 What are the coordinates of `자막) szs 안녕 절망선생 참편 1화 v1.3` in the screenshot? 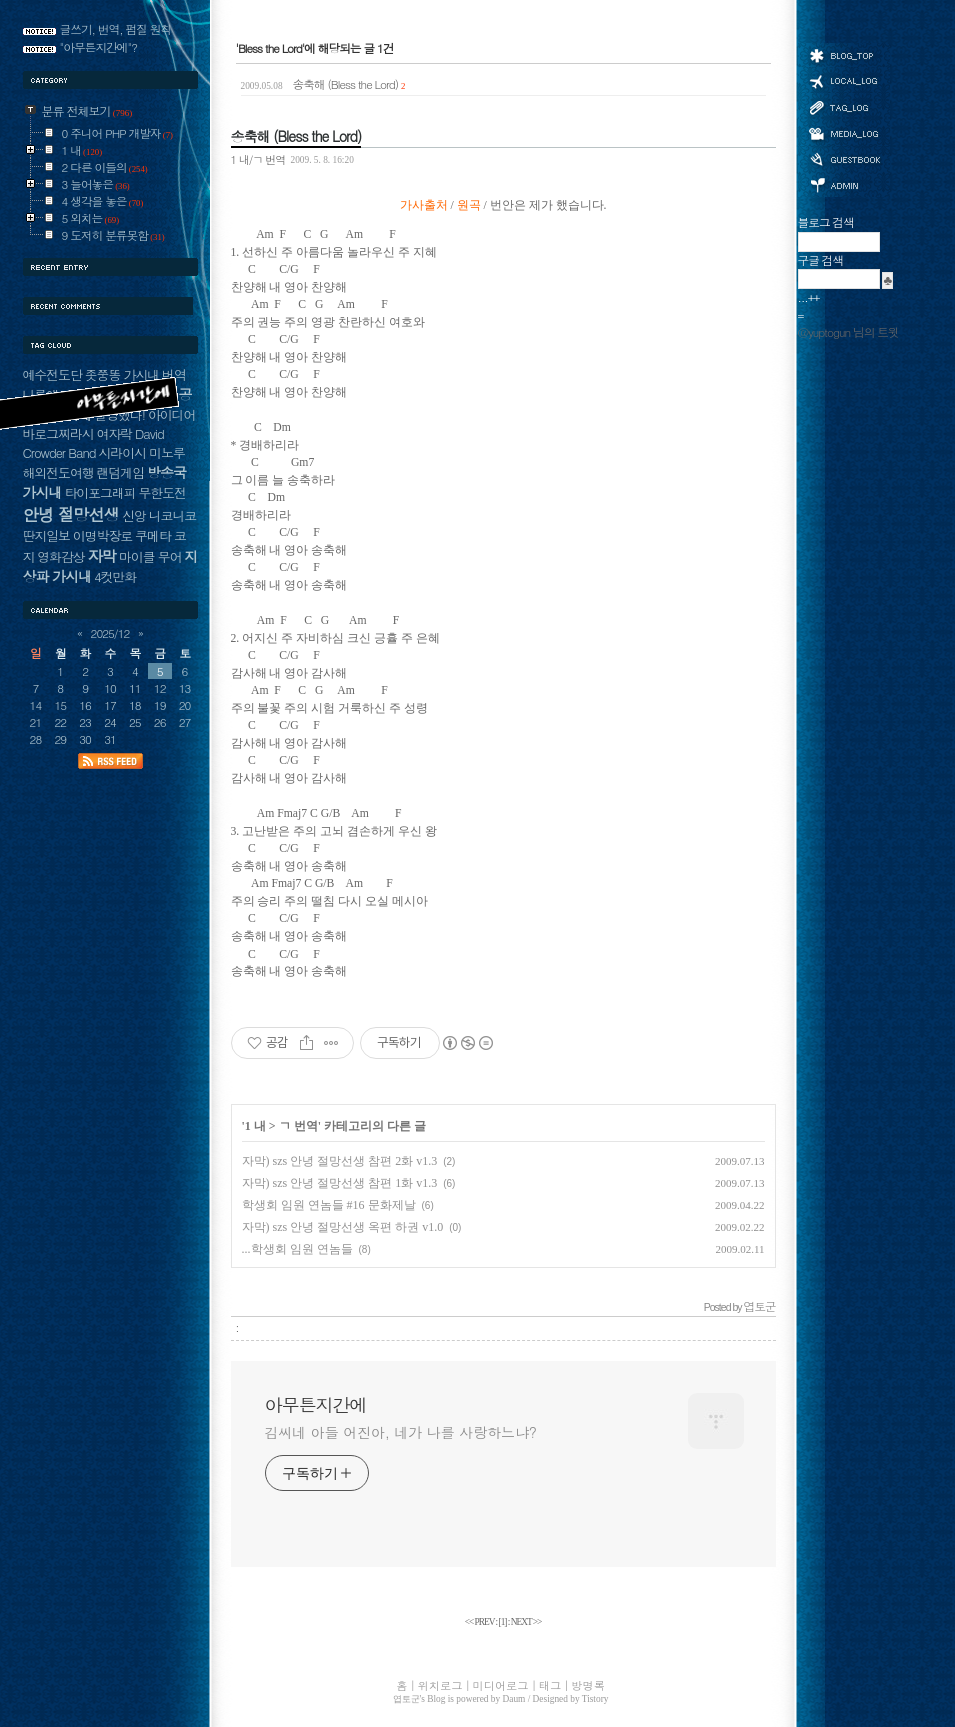 It's located at (340, 1183).